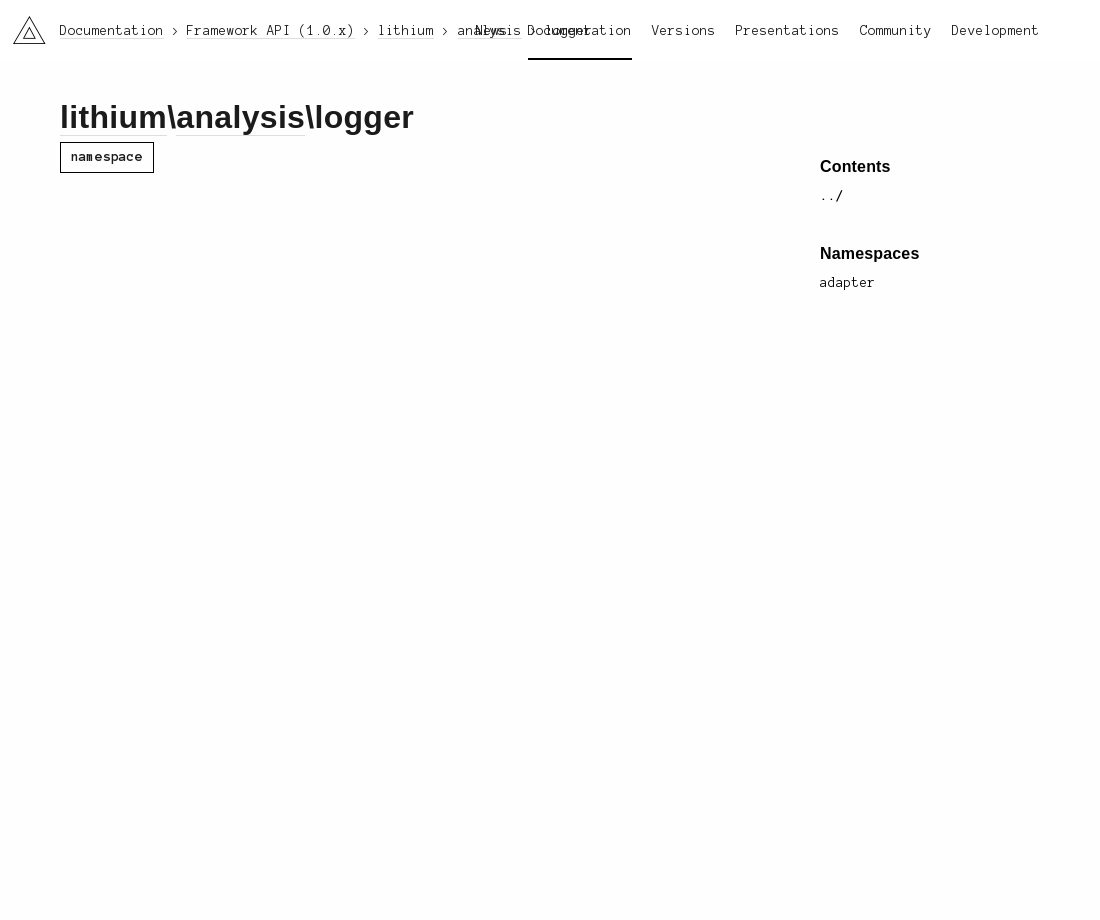 Image resolution: width=1100 pixels, height=920 pixels. Describe the element at coordinates (788, 31) in the screenshot. I see `Presentations` at that location.